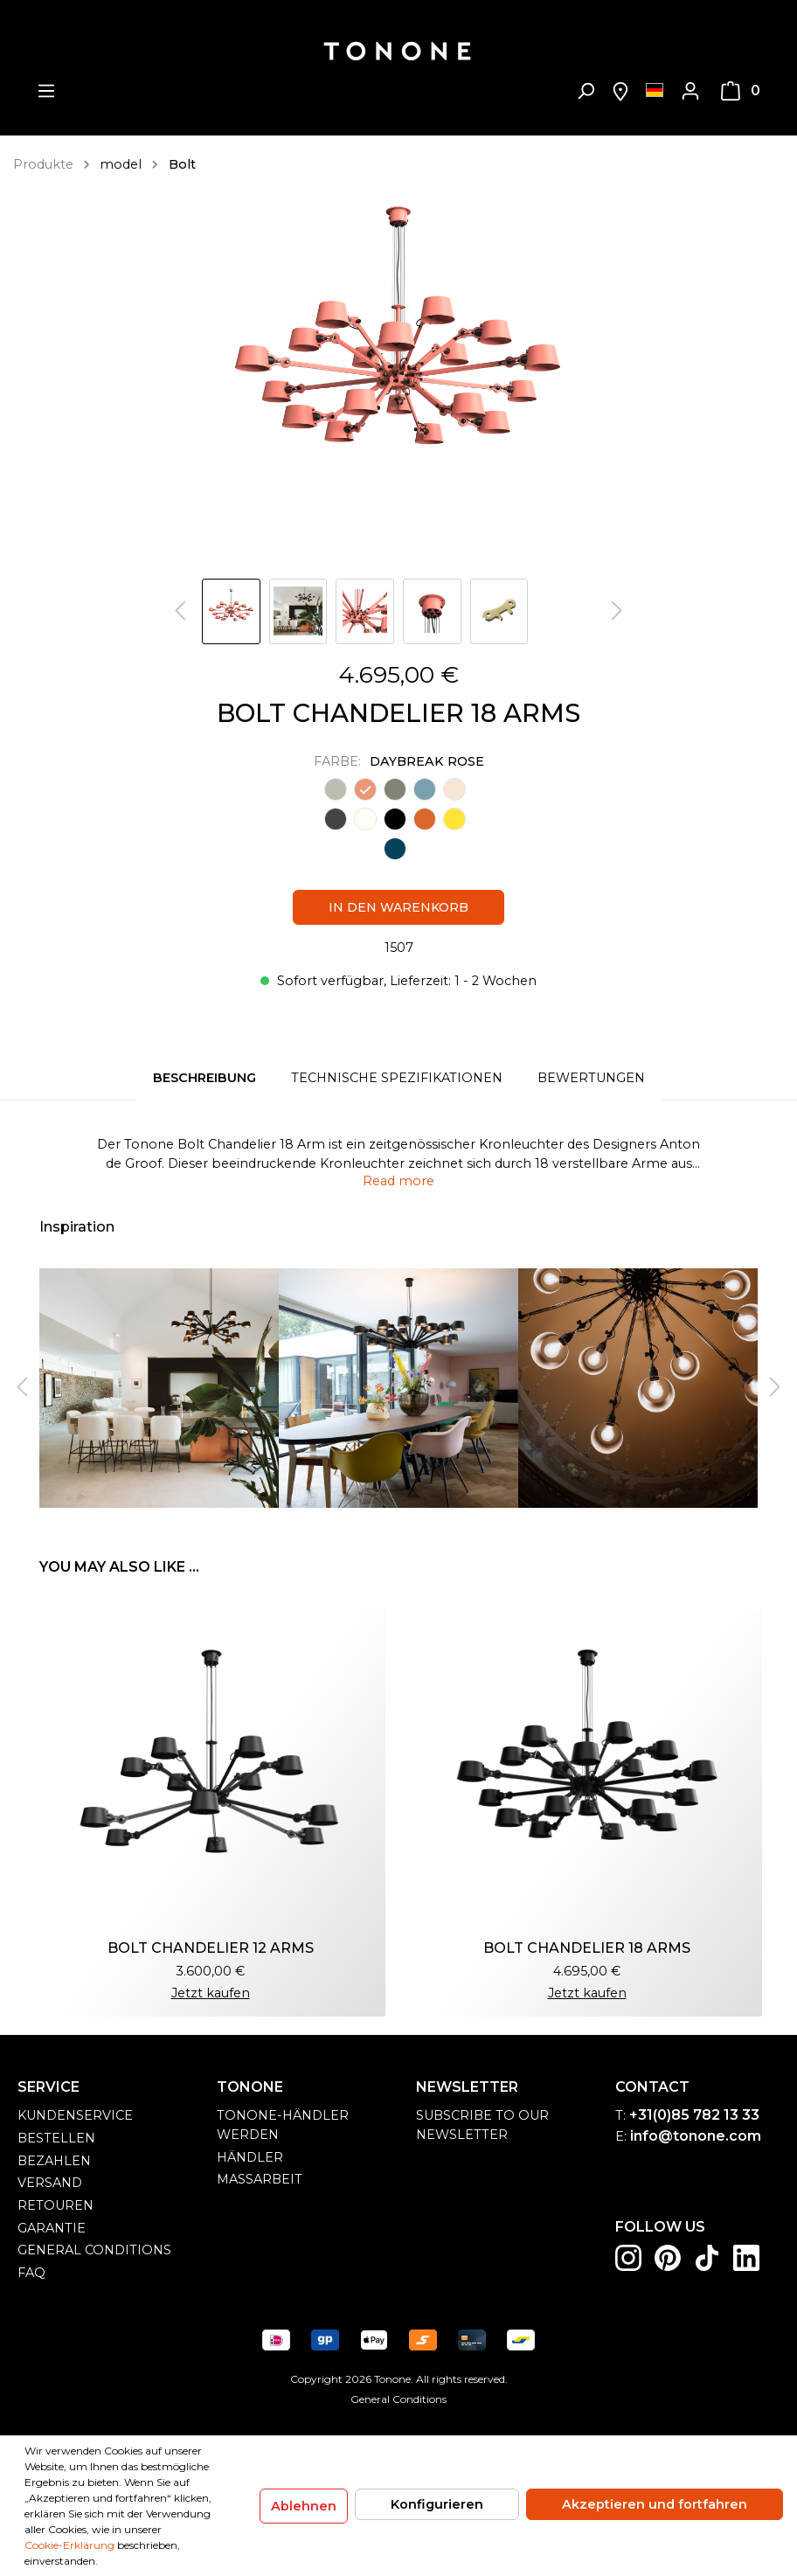 The image size is (797, 2576). What do you see at coordinates (695, 2136) in the screenshot?
I see `info@tonone.com` at bounding box center [695, 2136].